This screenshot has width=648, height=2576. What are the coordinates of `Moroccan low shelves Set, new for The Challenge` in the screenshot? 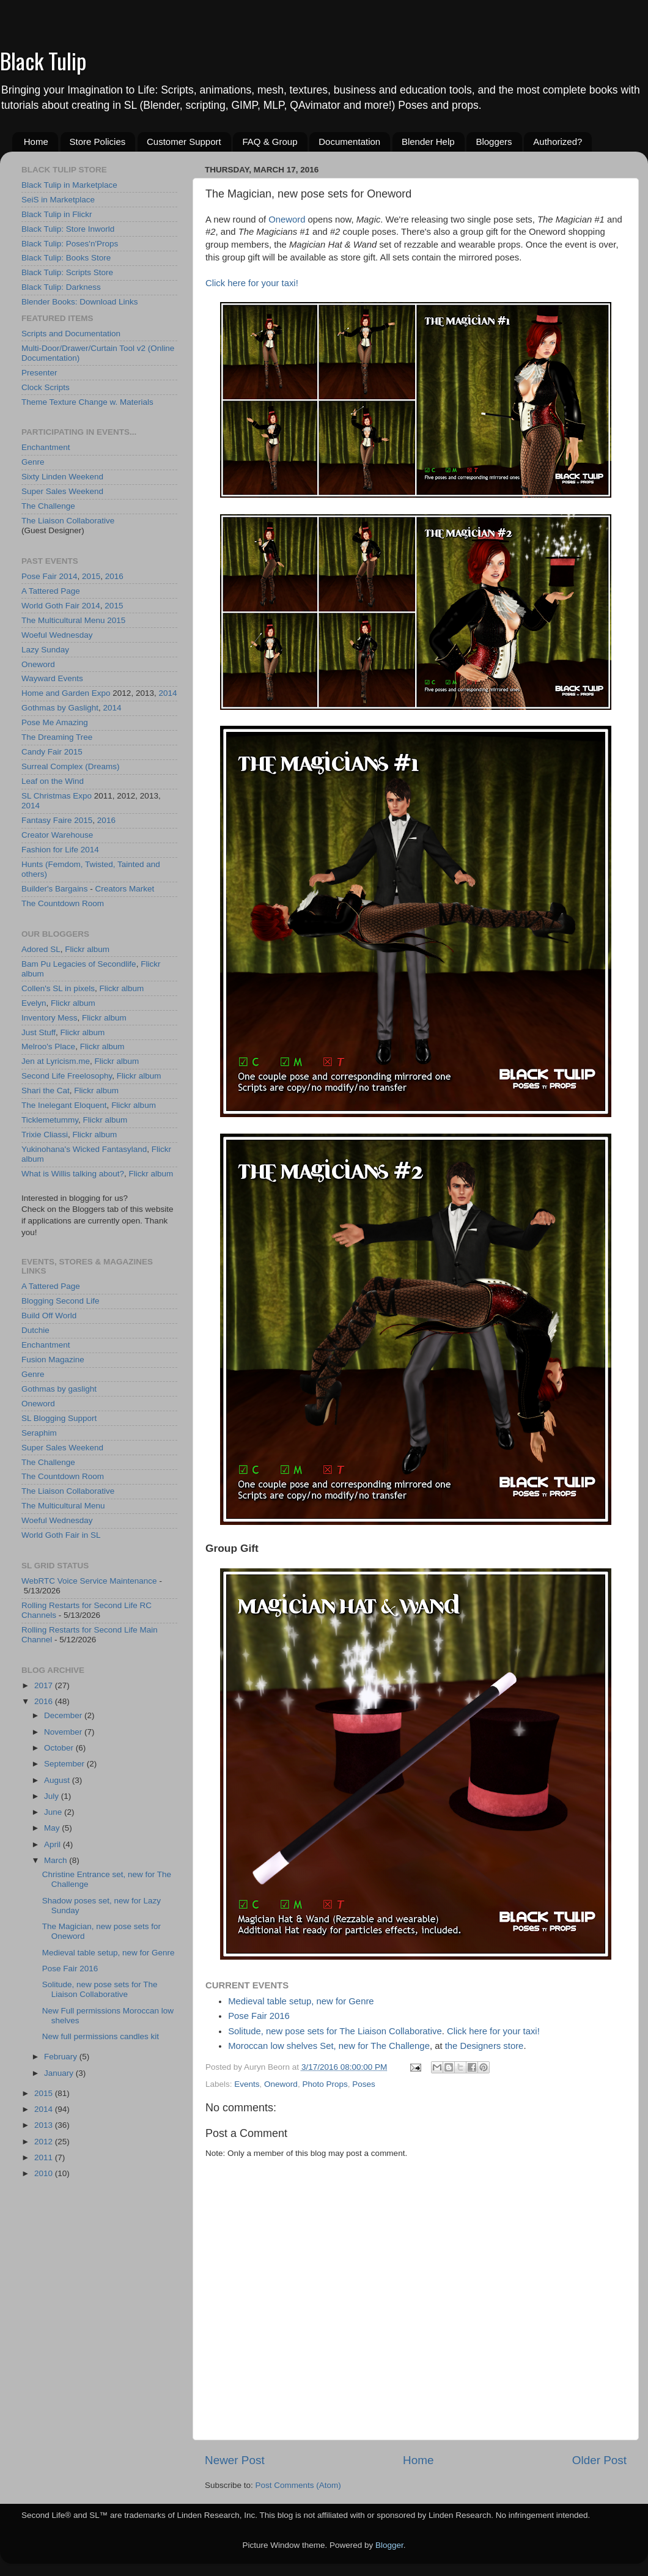 It's located at (329, 2046).